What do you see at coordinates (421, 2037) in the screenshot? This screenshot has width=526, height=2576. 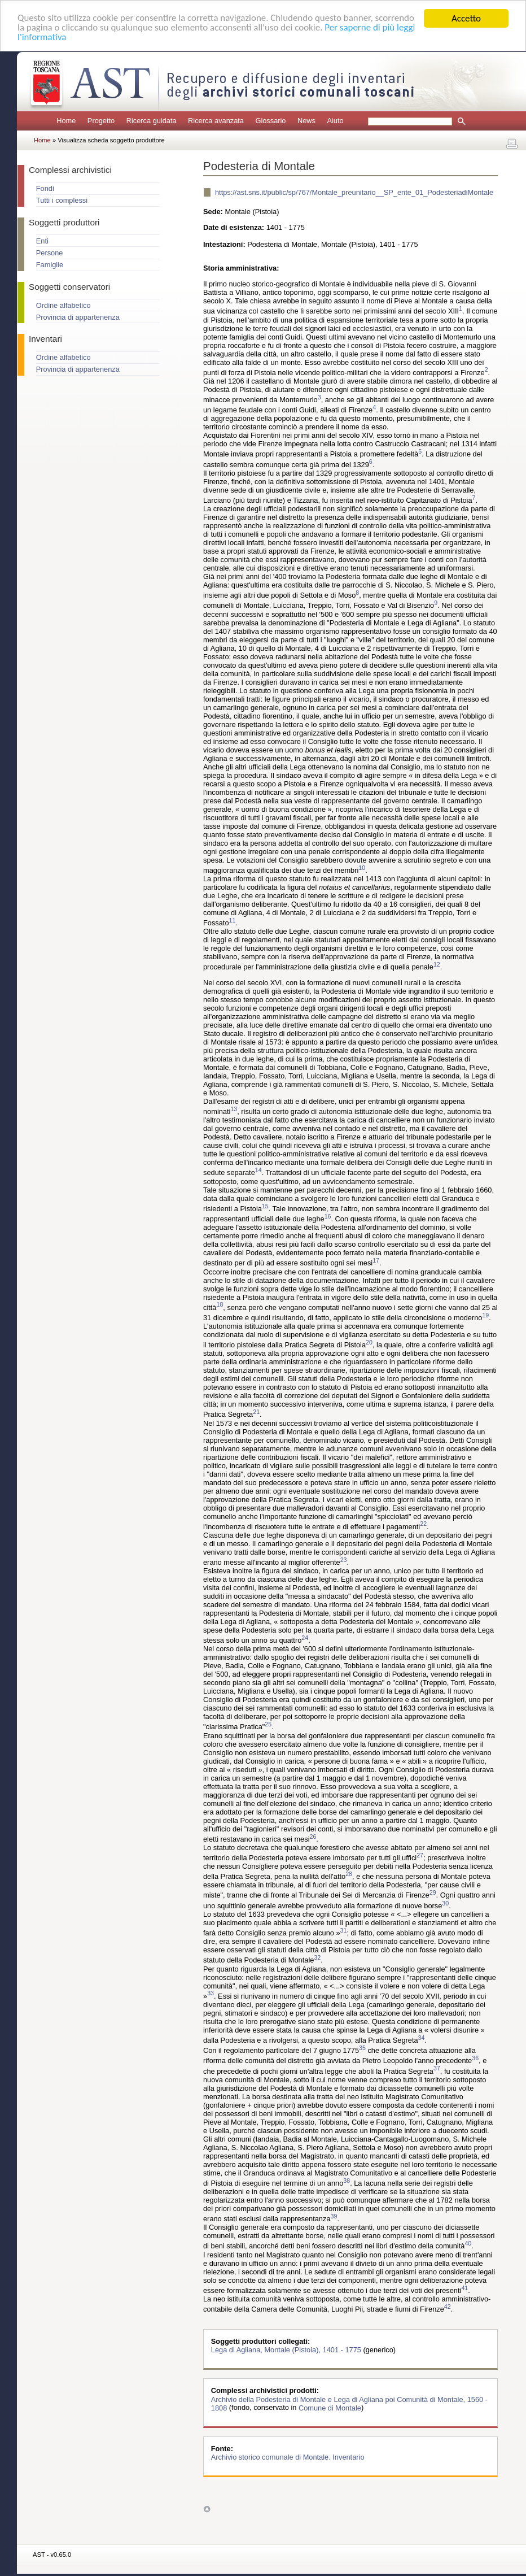 I see `34` at bounding box center [421, 2037].